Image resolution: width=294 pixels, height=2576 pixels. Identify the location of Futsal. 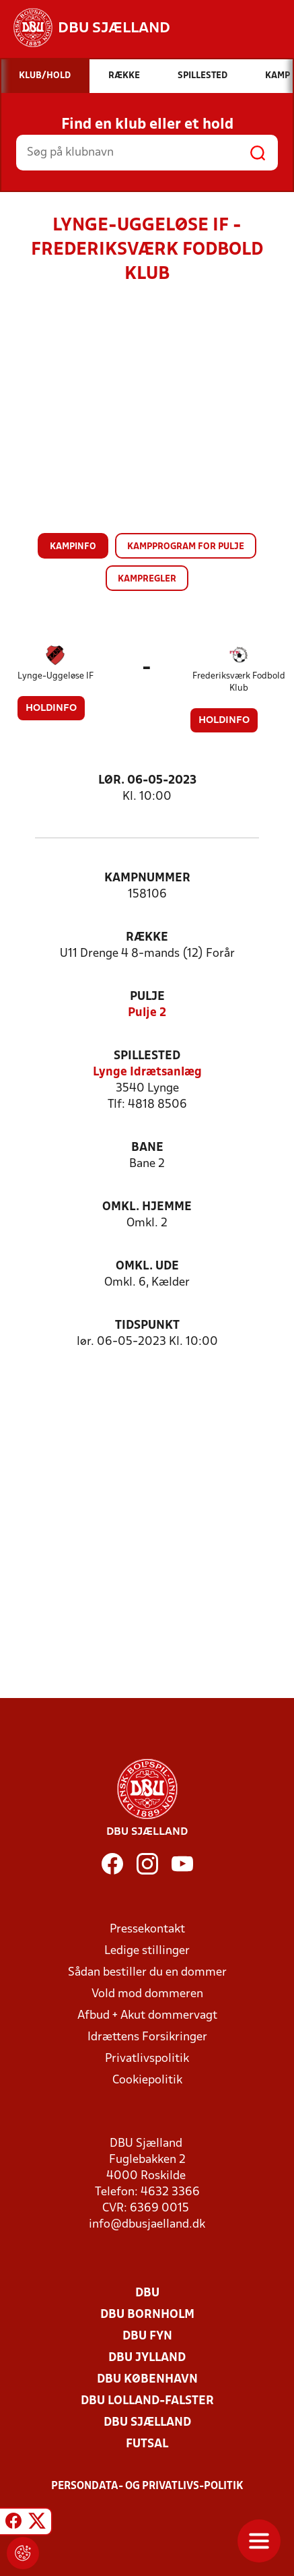
(147, 2444).